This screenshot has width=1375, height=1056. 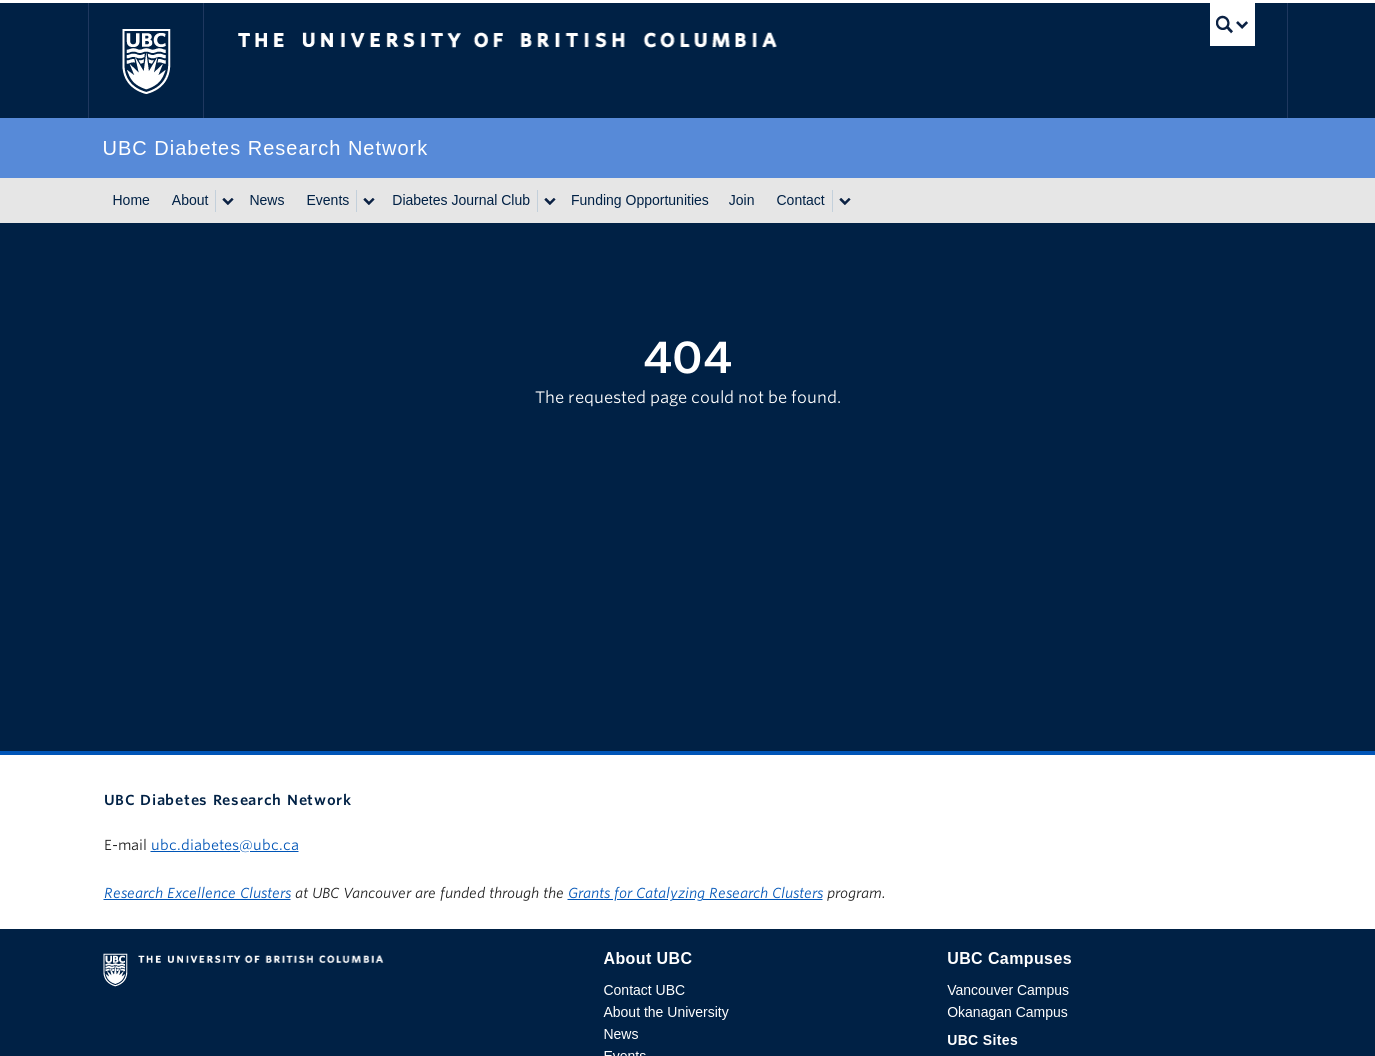 What do you see at coordinates (190, 200) in the screenshot?
I see `About` at bounding box center [190, 200].